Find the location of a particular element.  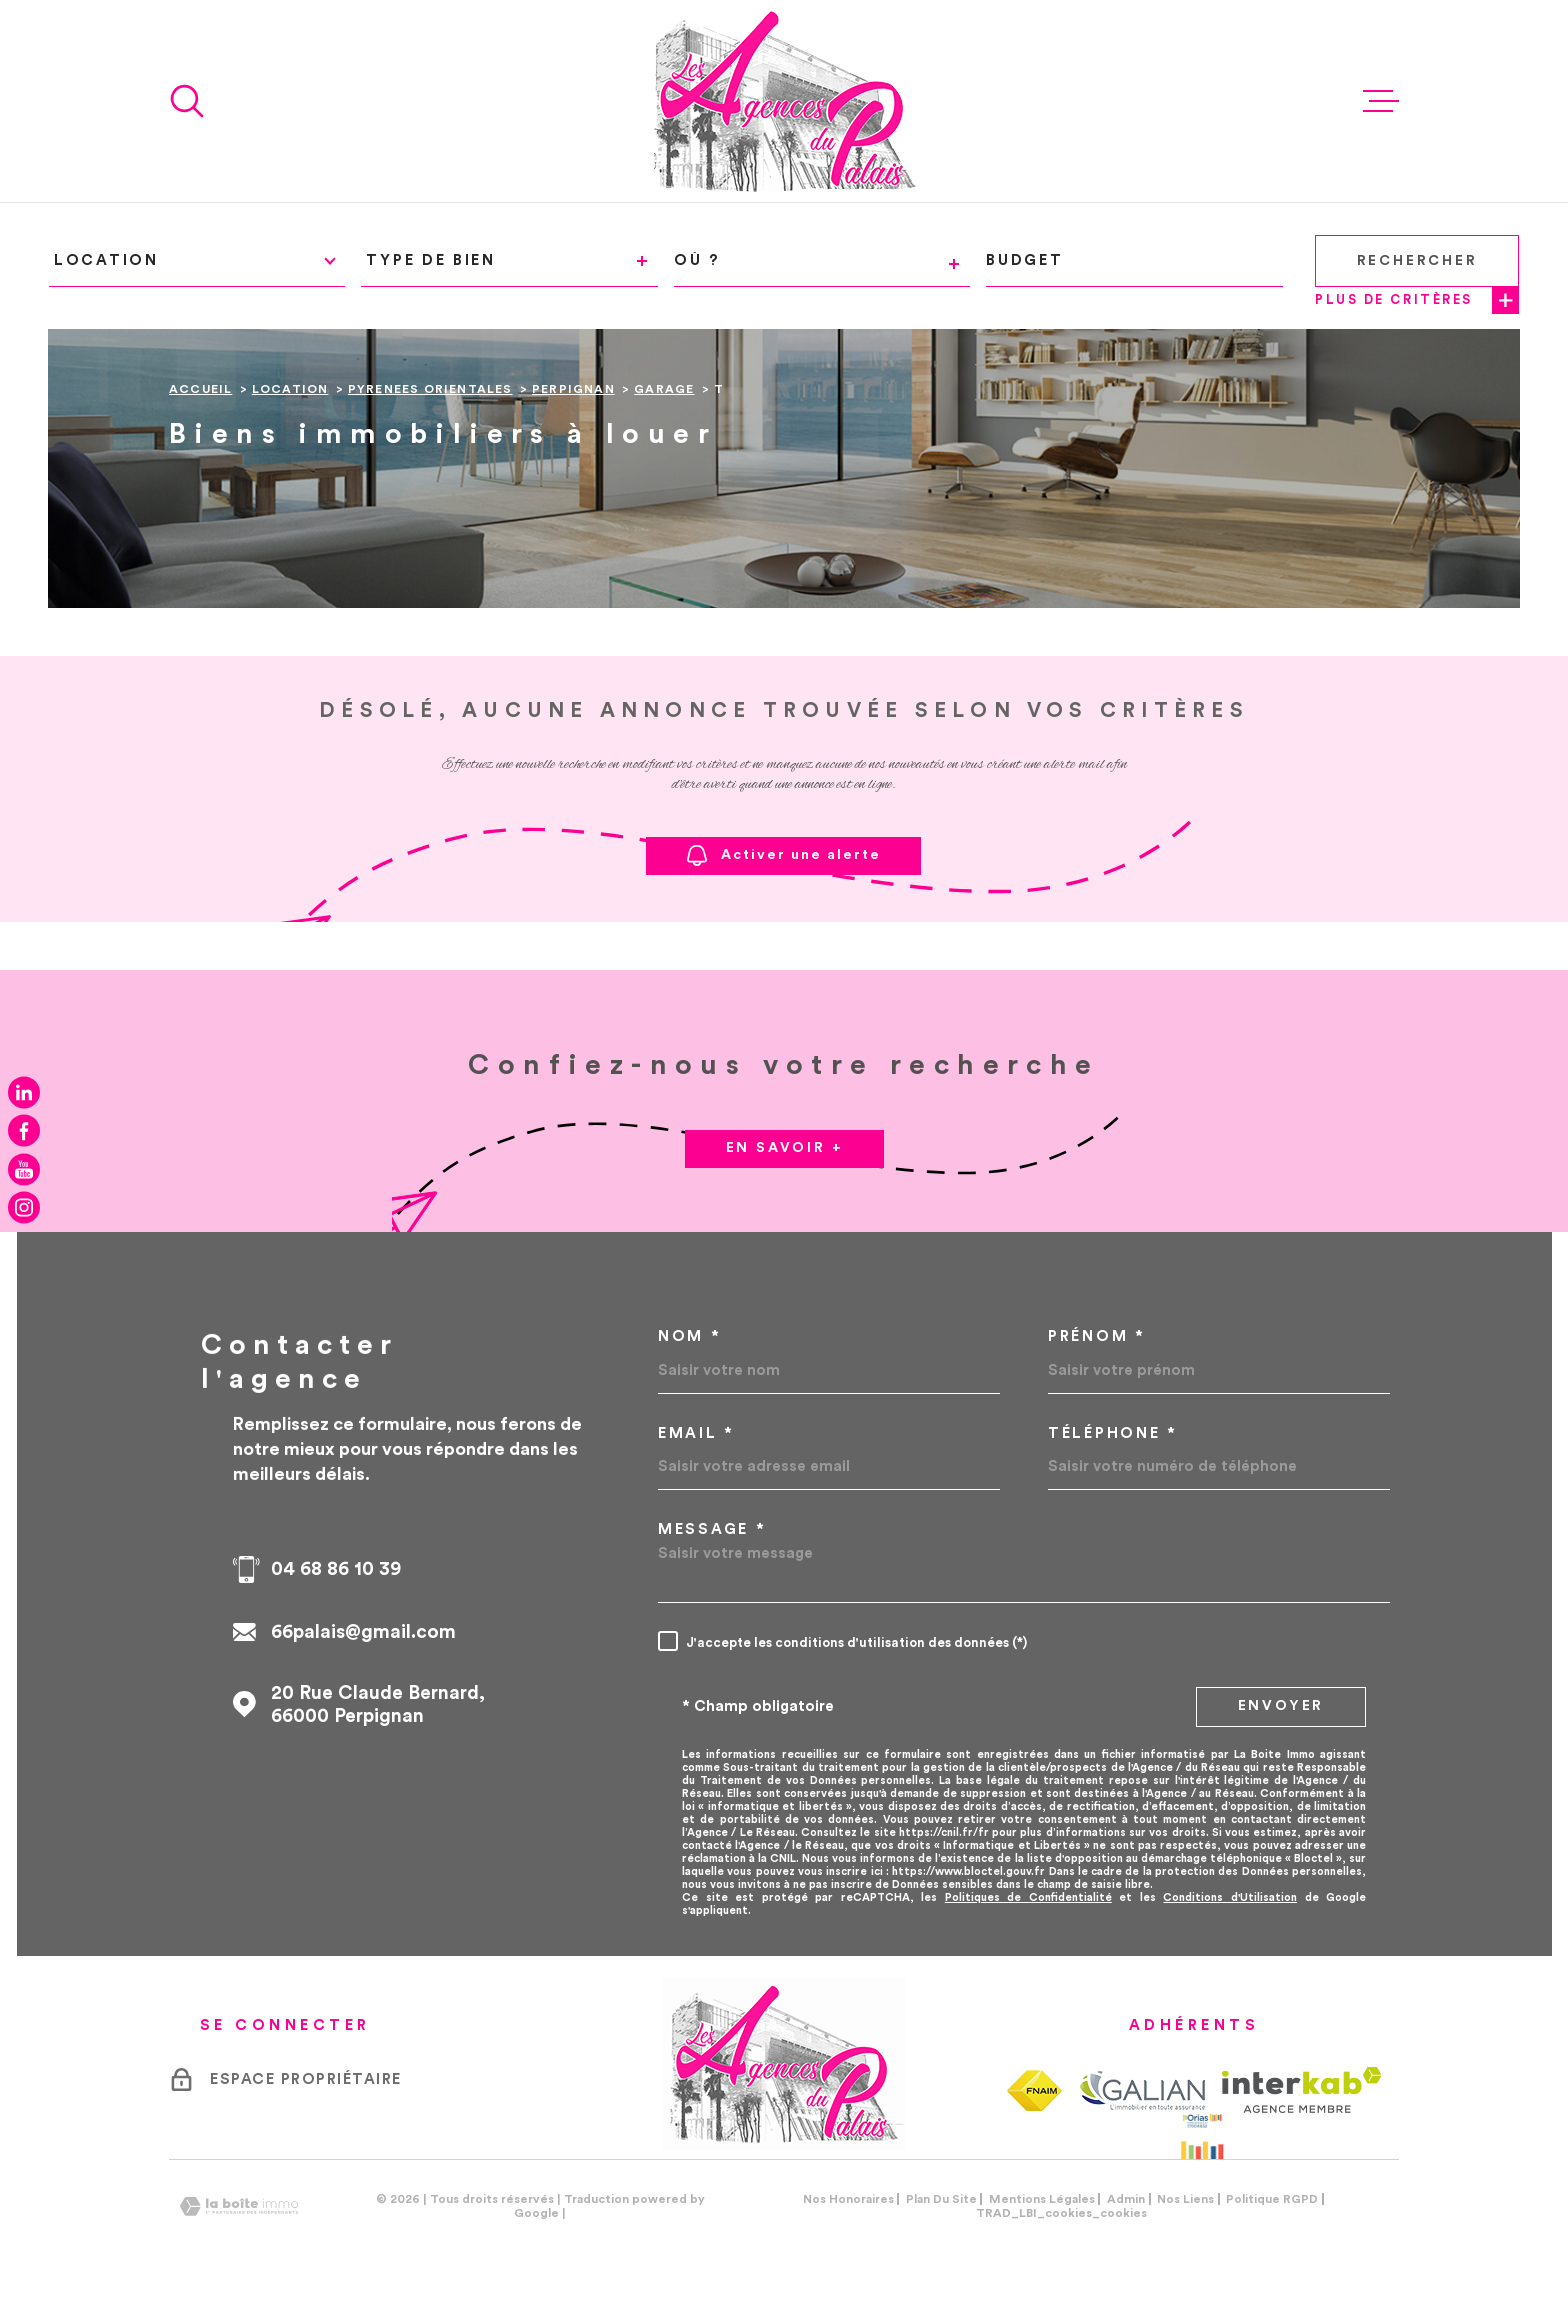

Message * is located at coordinates (712, 1529).